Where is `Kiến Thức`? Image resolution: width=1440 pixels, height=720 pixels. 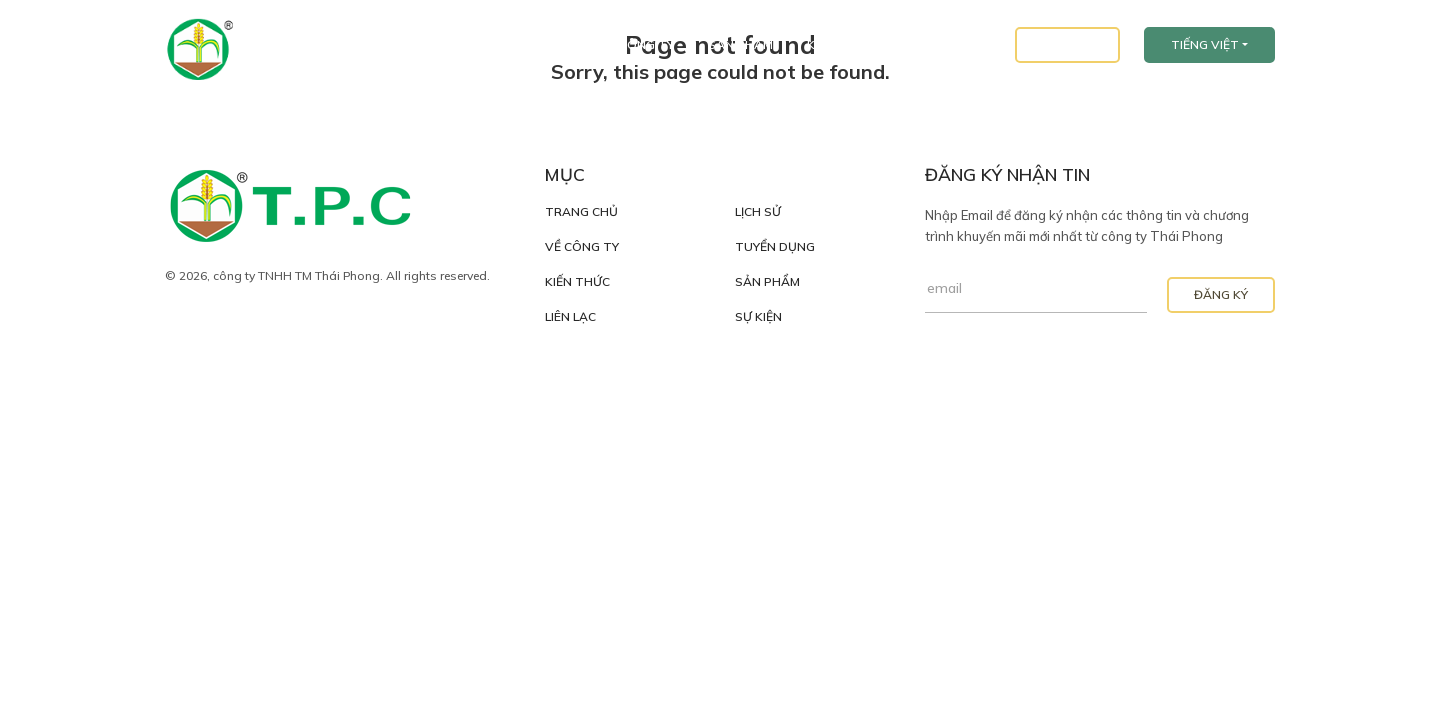
Kiến Thức is located at coordinates (839, 44).